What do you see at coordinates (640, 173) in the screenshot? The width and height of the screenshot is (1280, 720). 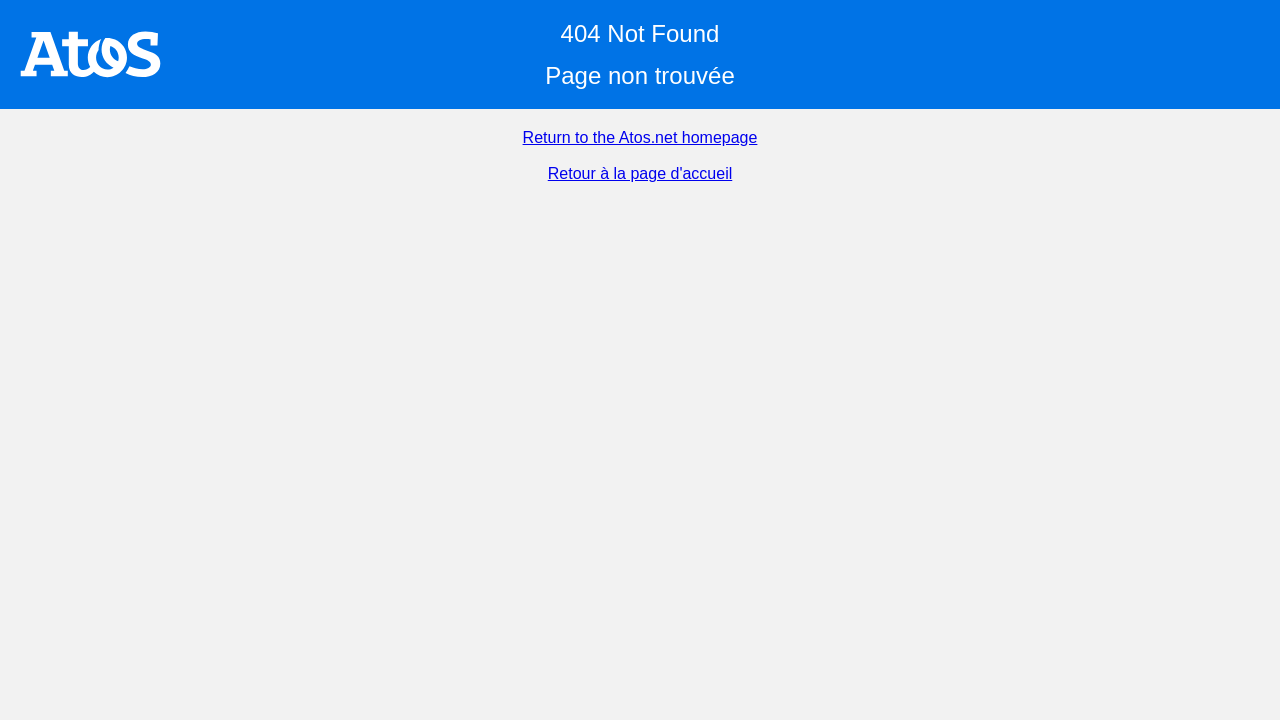 I see `Retour à la page d'accueil` at bounding box center [640, 173].